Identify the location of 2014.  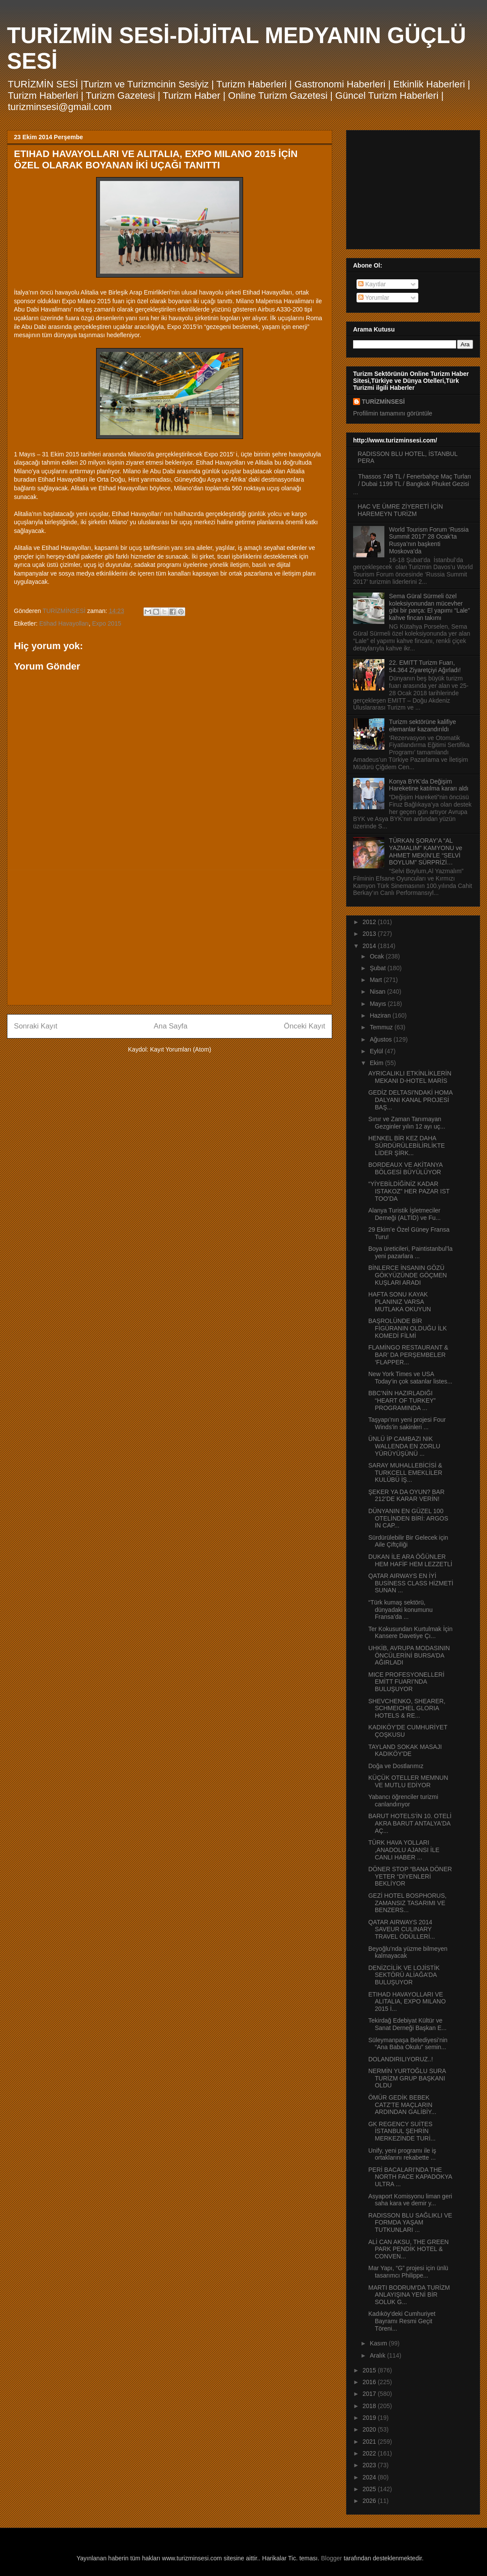
(370, 945).